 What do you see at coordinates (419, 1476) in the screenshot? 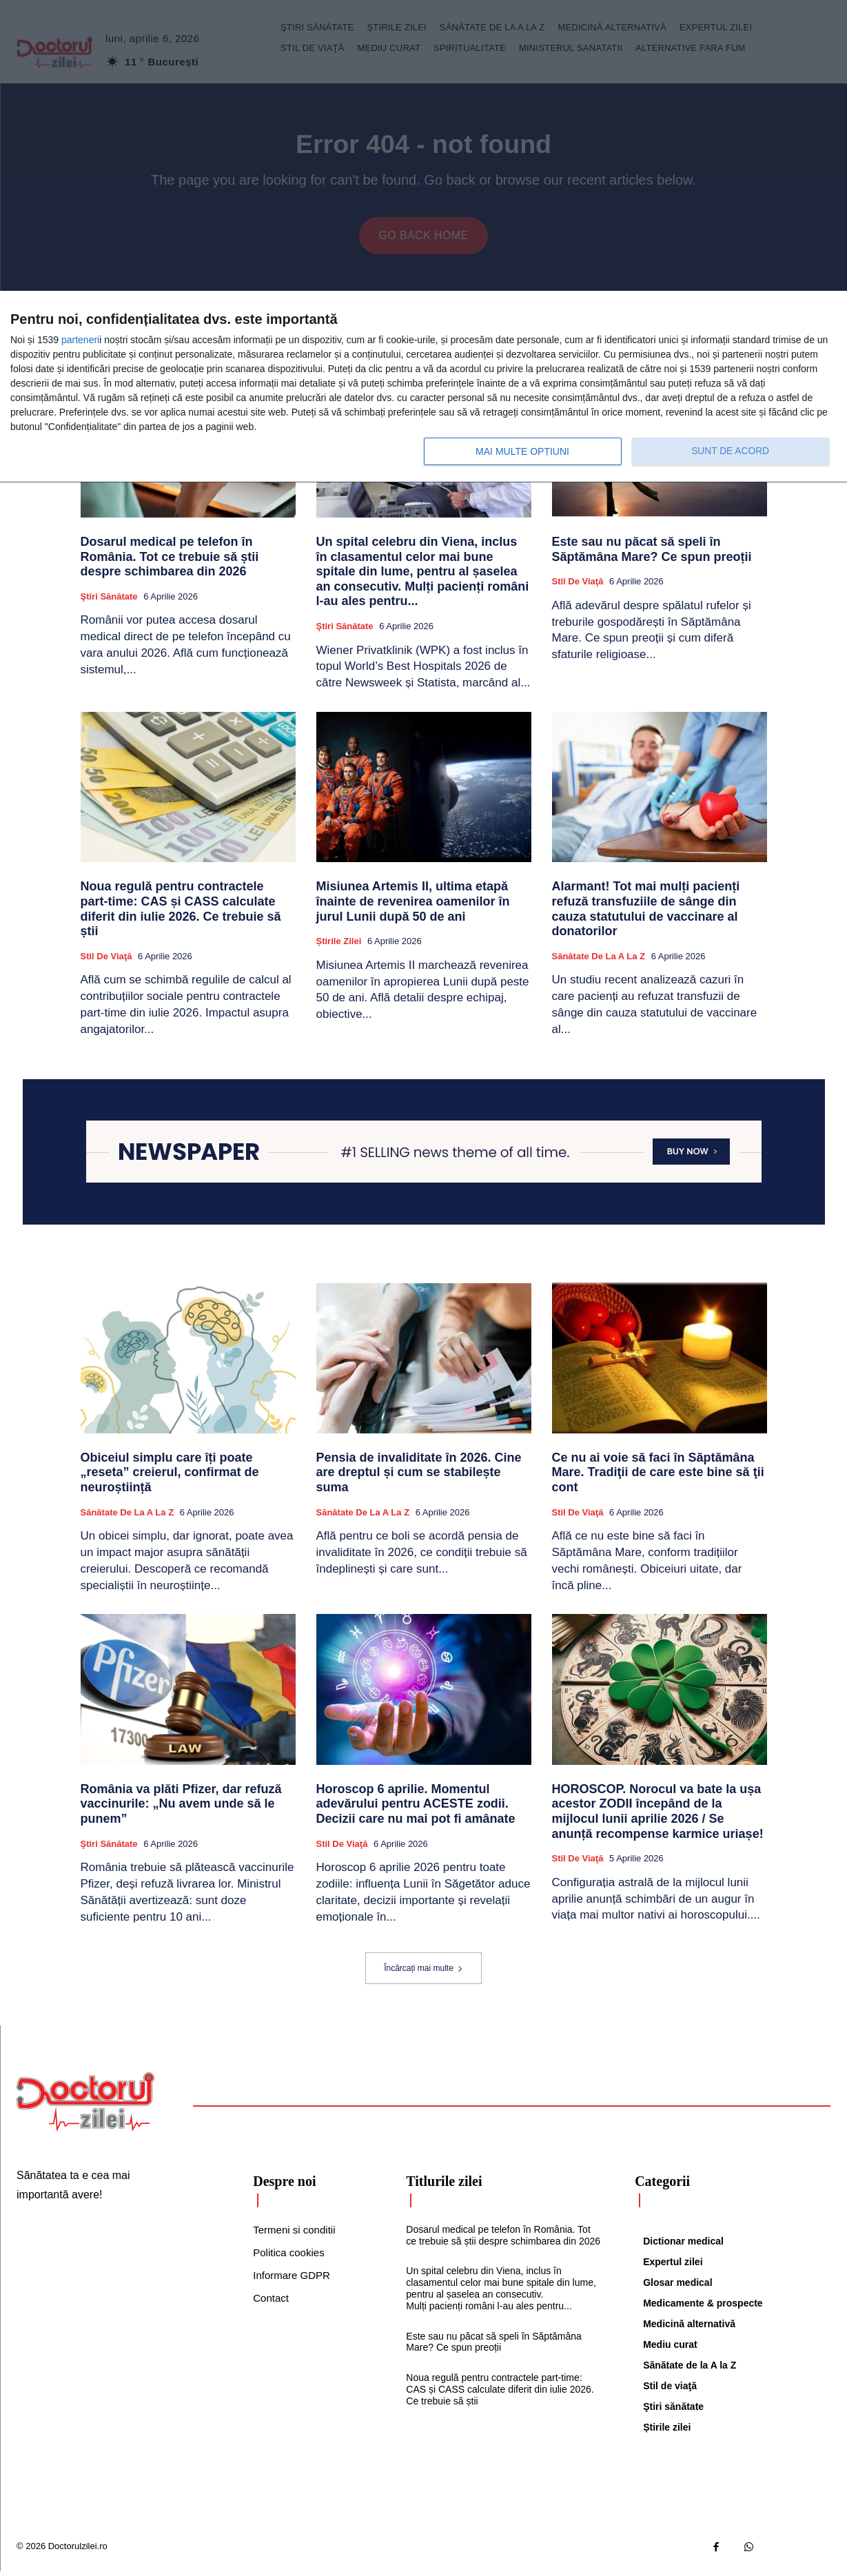
I see `Pensia de invaliditate în 2026. Cine are dreptul și cum se stabilește suma` at bounding box center [419, 1476].